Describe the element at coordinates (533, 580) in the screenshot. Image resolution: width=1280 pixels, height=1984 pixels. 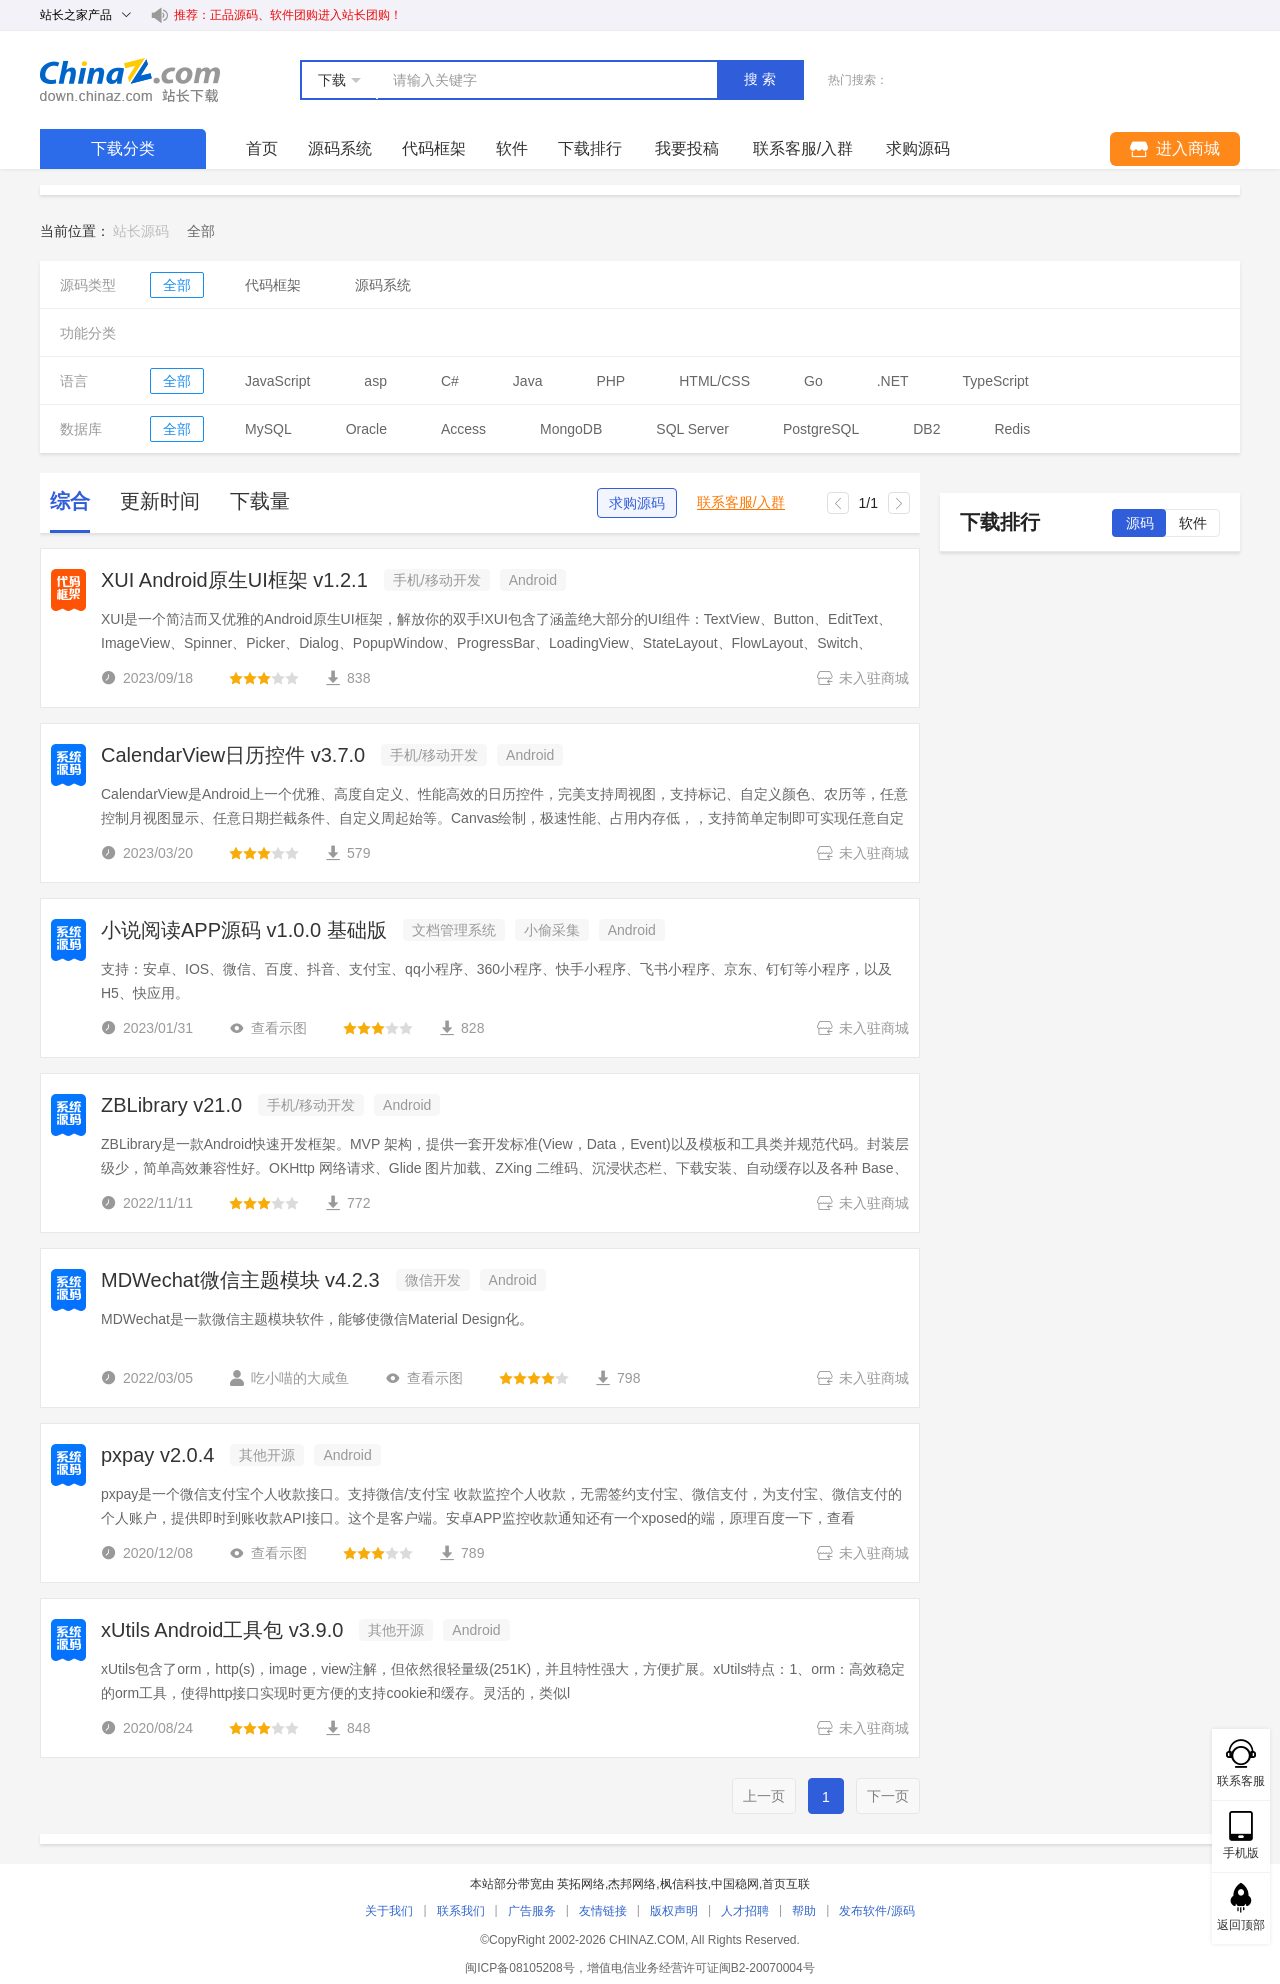
I see `Android` at that location.